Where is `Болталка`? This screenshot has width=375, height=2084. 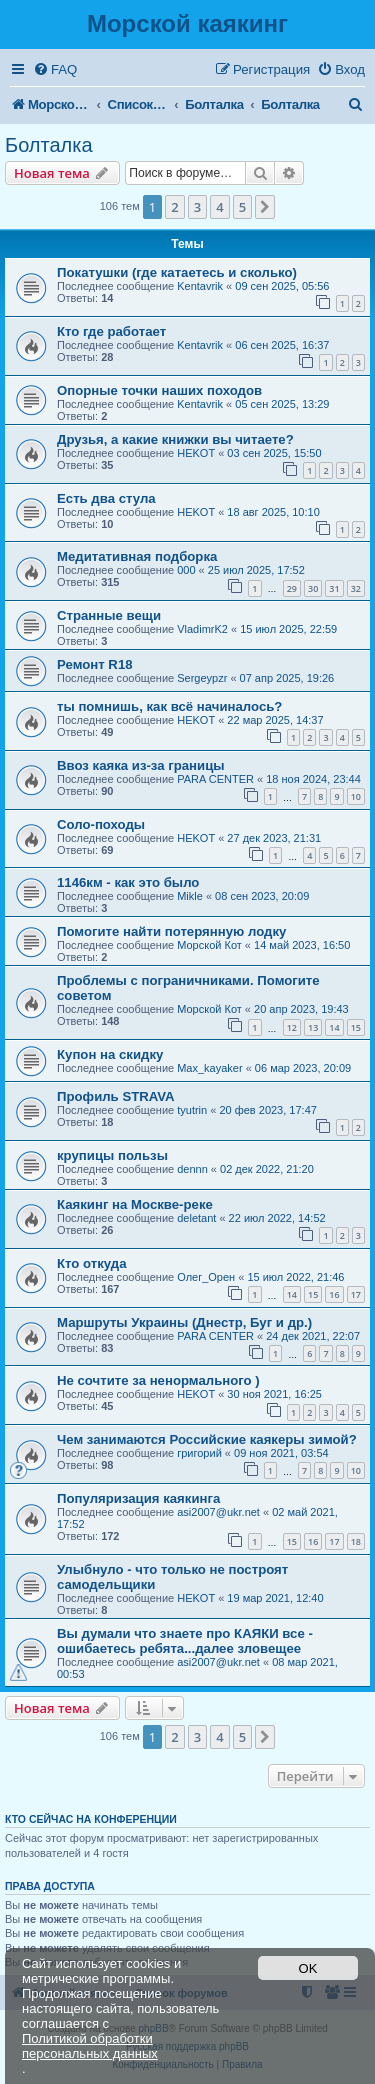 Болталка is located at coordinates (49, 145).